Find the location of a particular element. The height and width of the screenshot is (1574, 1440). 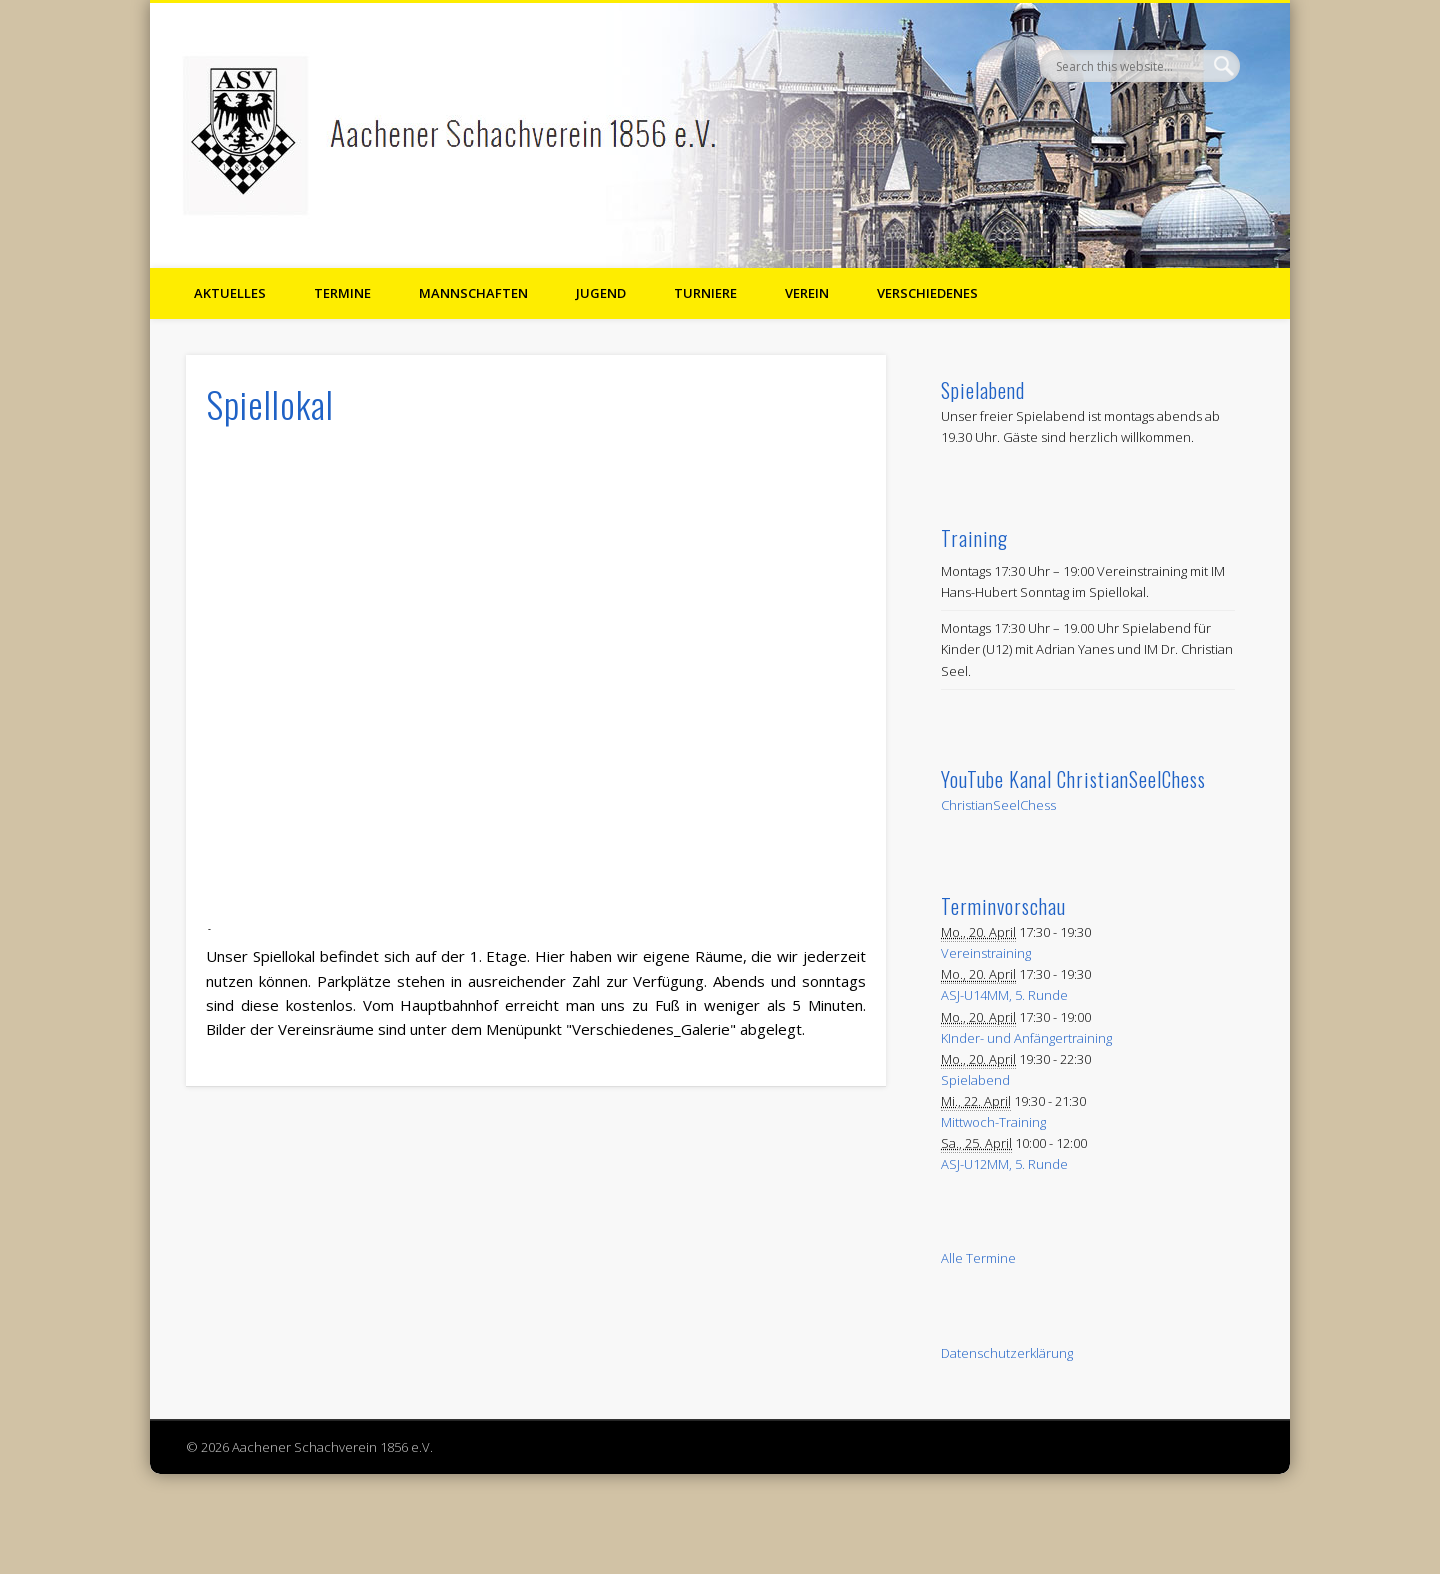

Verschiedenes is located at coordinates (927, 293).